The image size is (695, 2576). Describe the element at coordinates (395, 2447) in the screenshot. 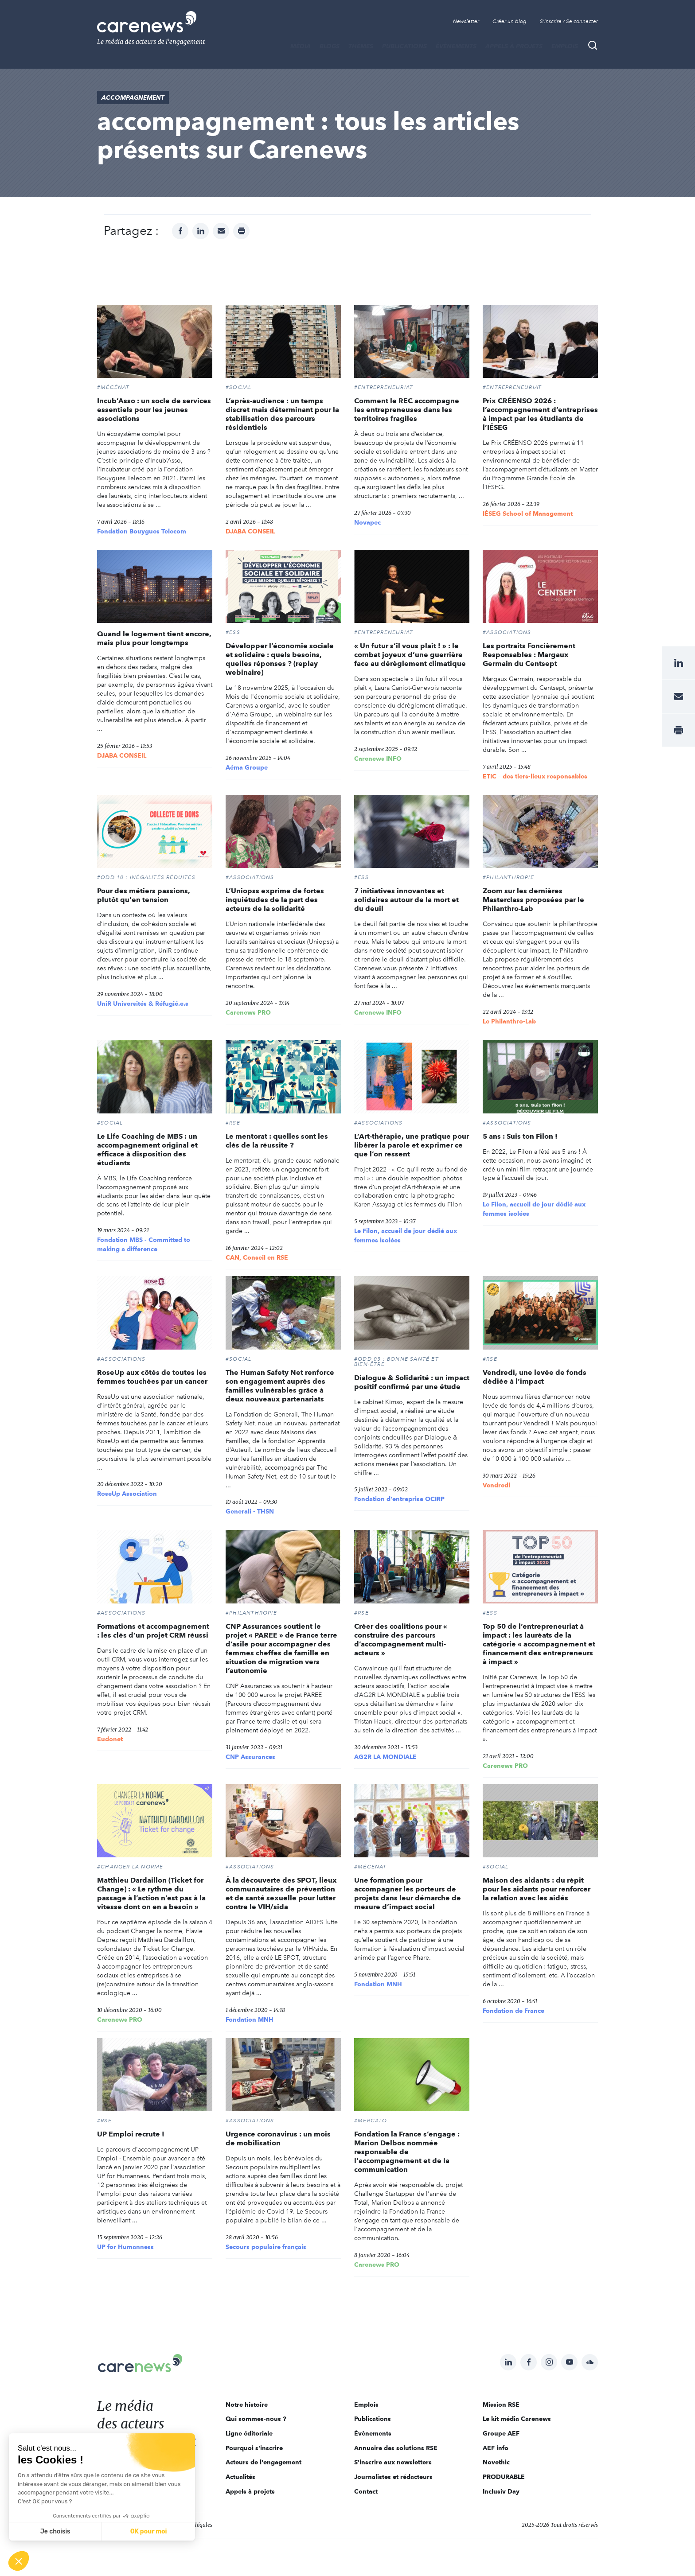

I see `Annuaire des solutions RSE` at that location.